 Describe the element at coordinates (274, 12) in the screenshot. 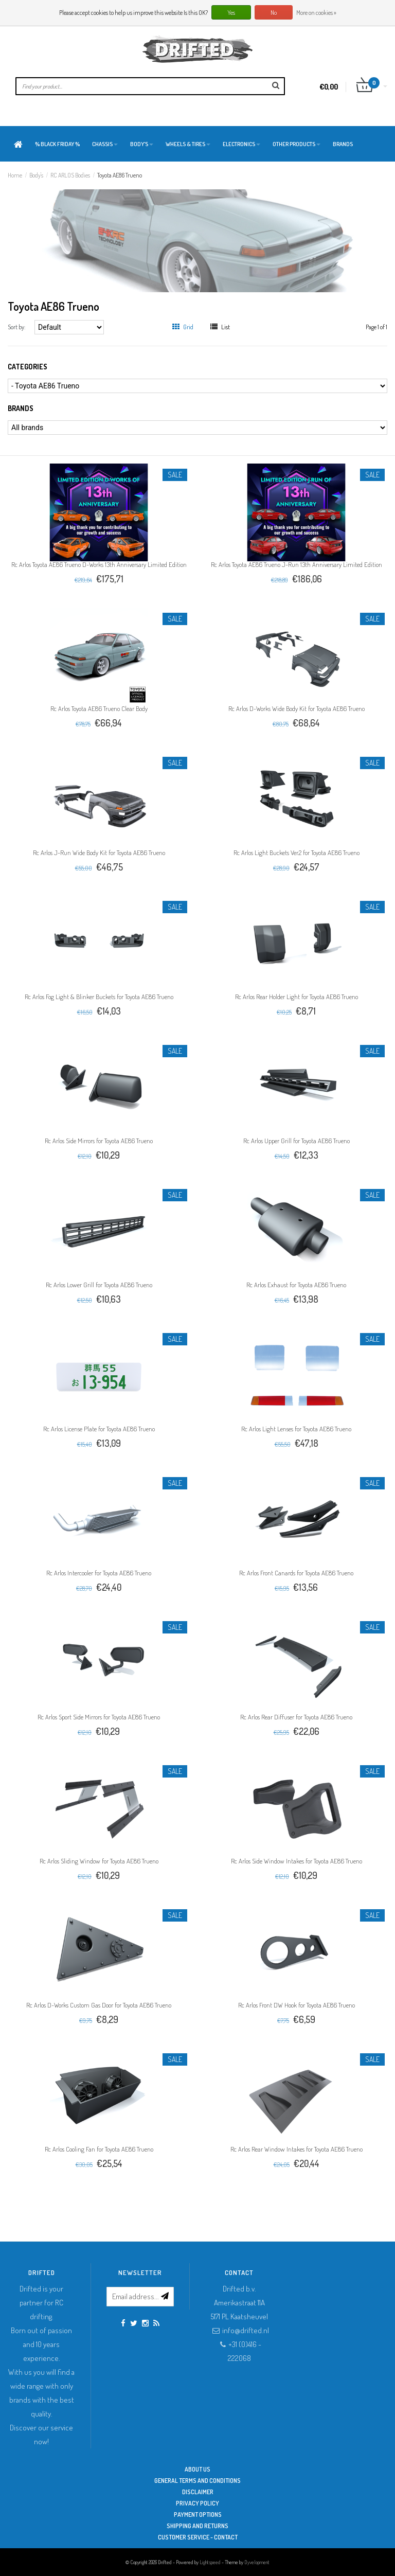

I see `No` at that location.